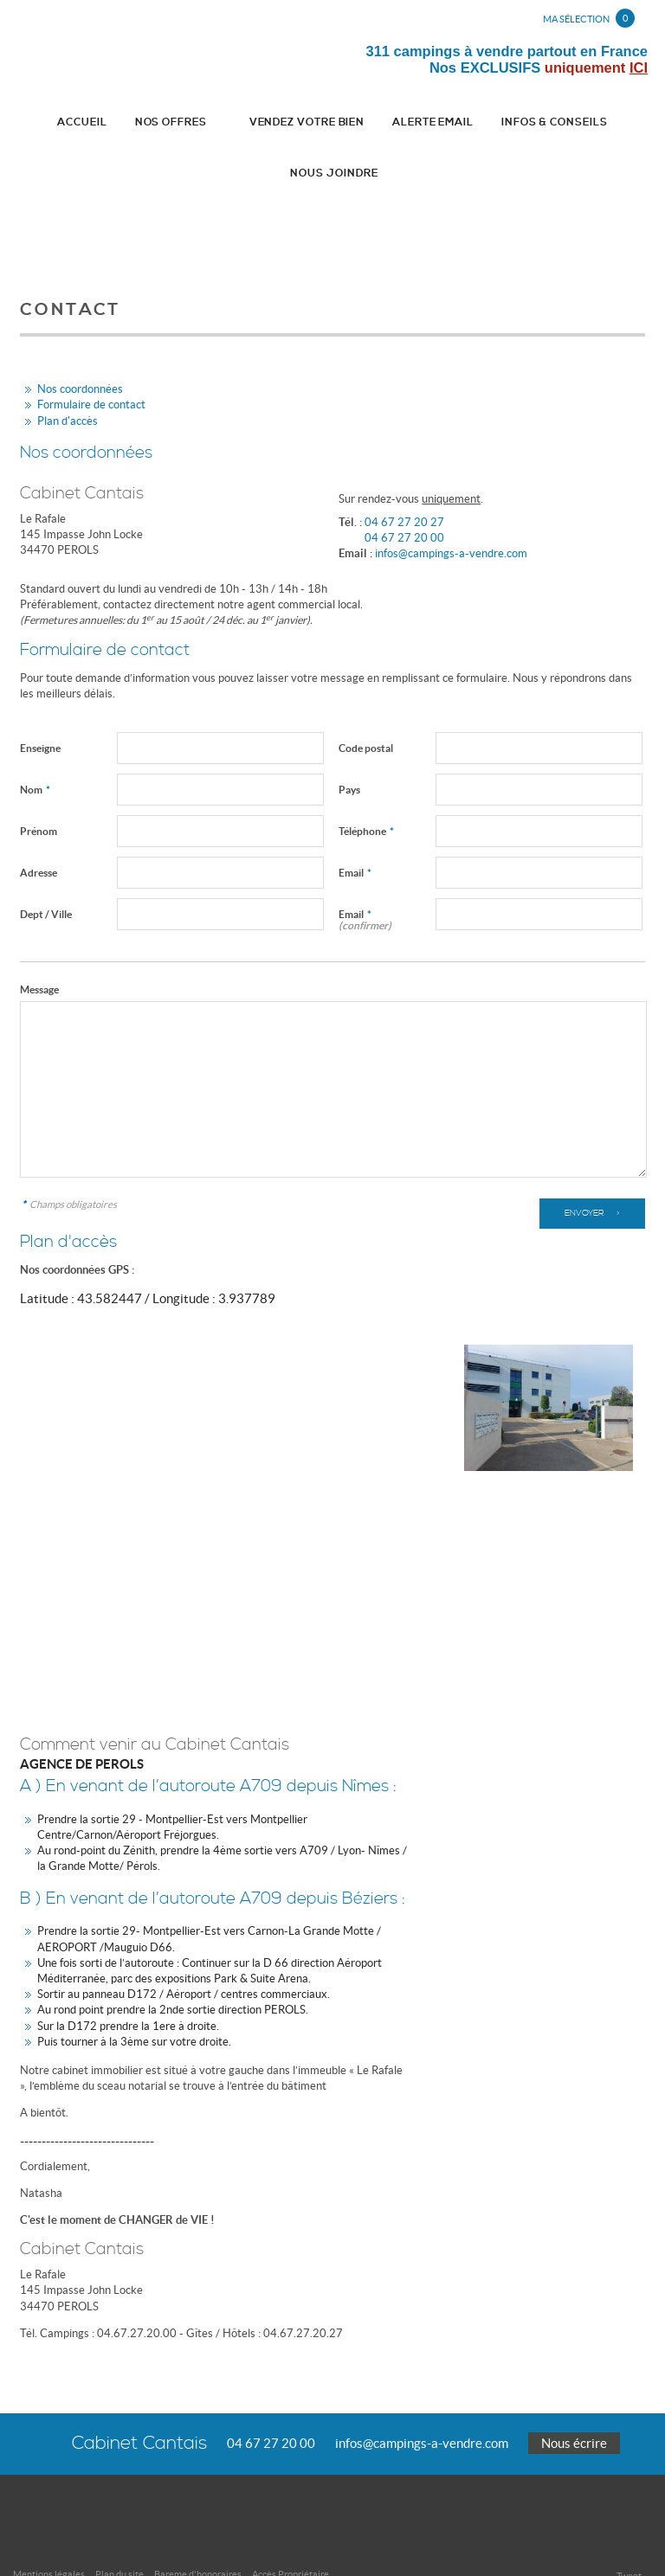 The width and height of the screenshot is (665, 2576). Describe the element at coordinates (589, 18) in the screenshot. I see `Ma sélection` at that location.